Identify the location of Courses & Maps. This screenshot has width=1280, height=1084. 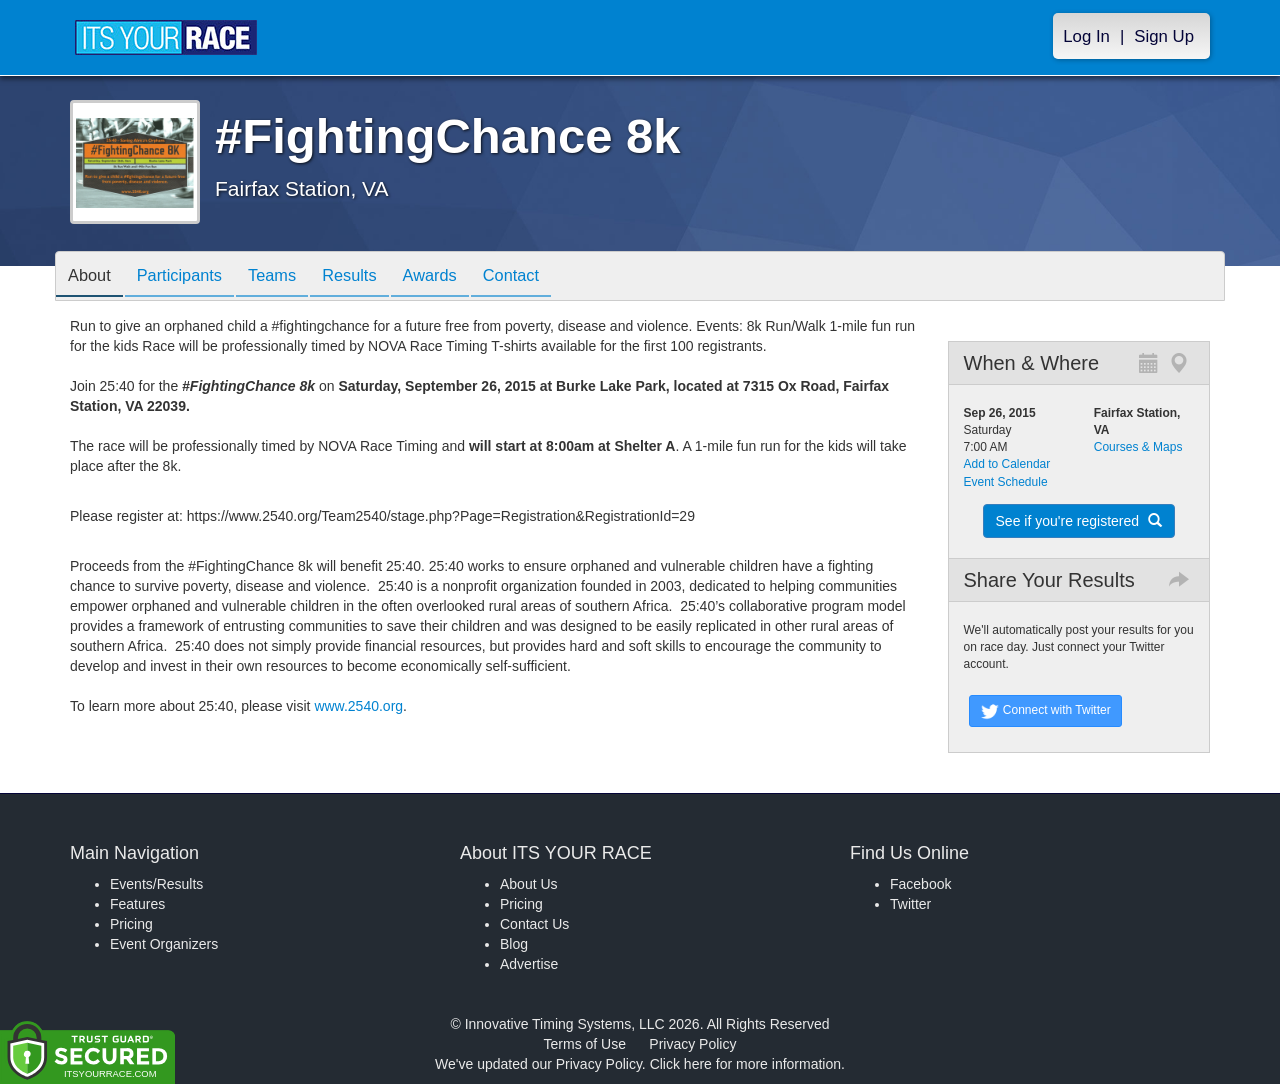
(1138, 447).